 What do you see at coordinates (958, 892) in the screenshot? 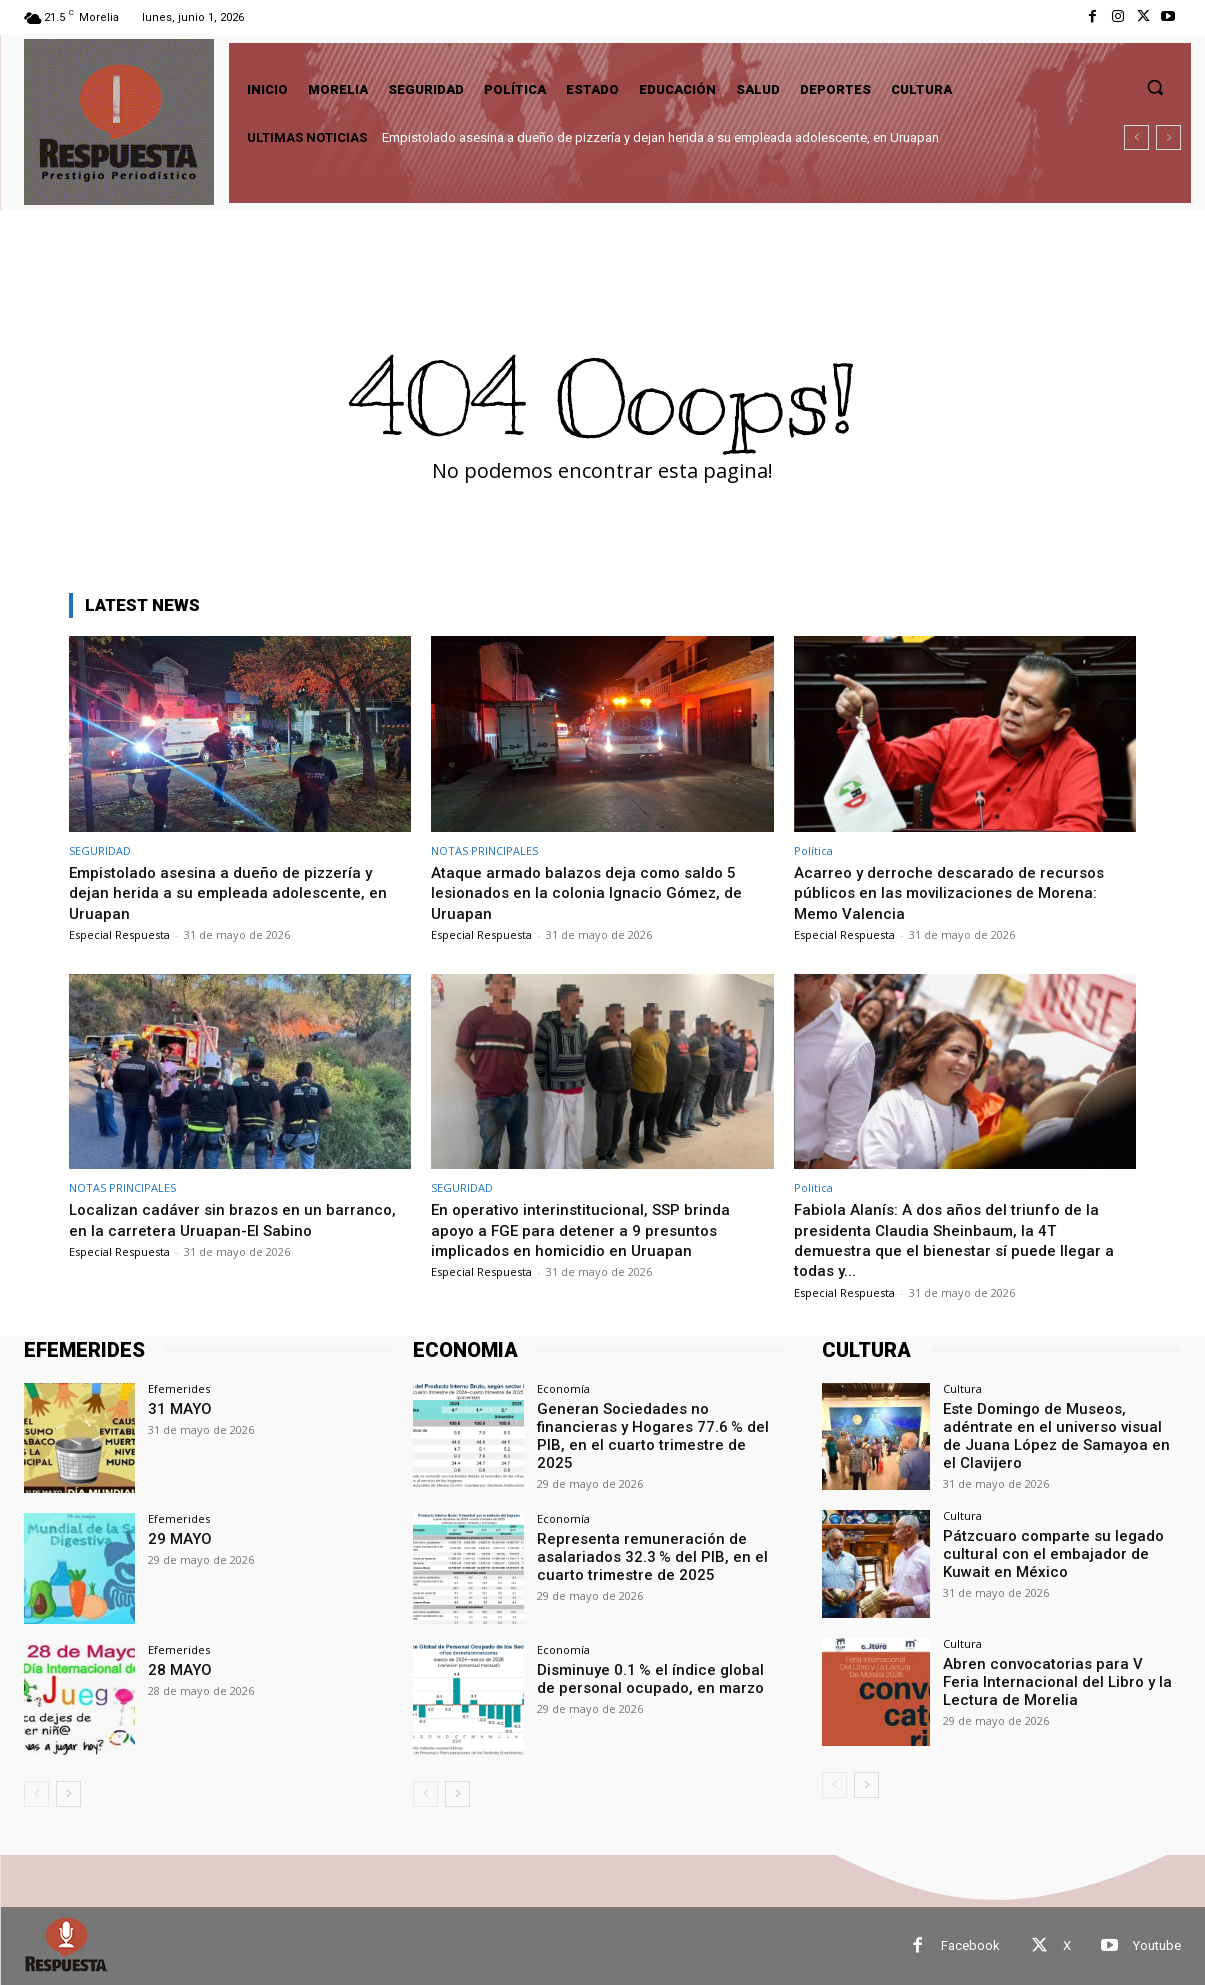
I see `Acarreo y derroche descarado de recursos públicos en las movilizaciones de Morena: Memo Valencia` at bounding box center [958, 892].